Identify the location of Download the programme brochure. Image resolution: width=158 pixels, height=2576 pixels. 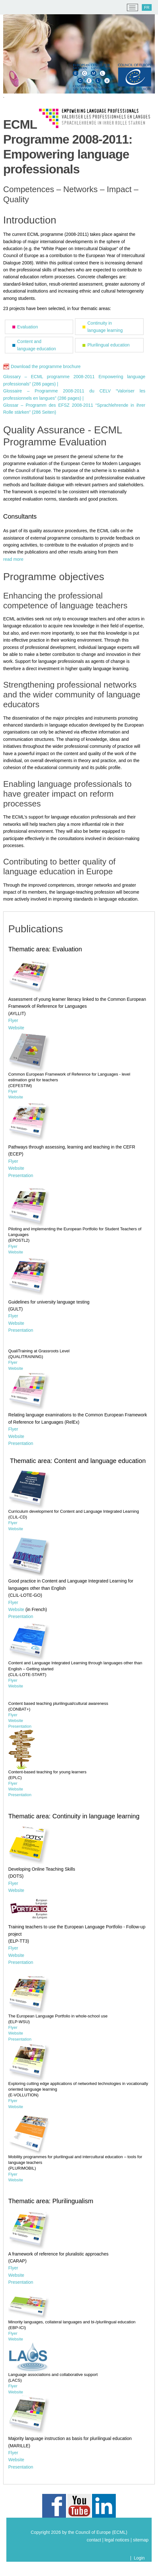
(46, 366).